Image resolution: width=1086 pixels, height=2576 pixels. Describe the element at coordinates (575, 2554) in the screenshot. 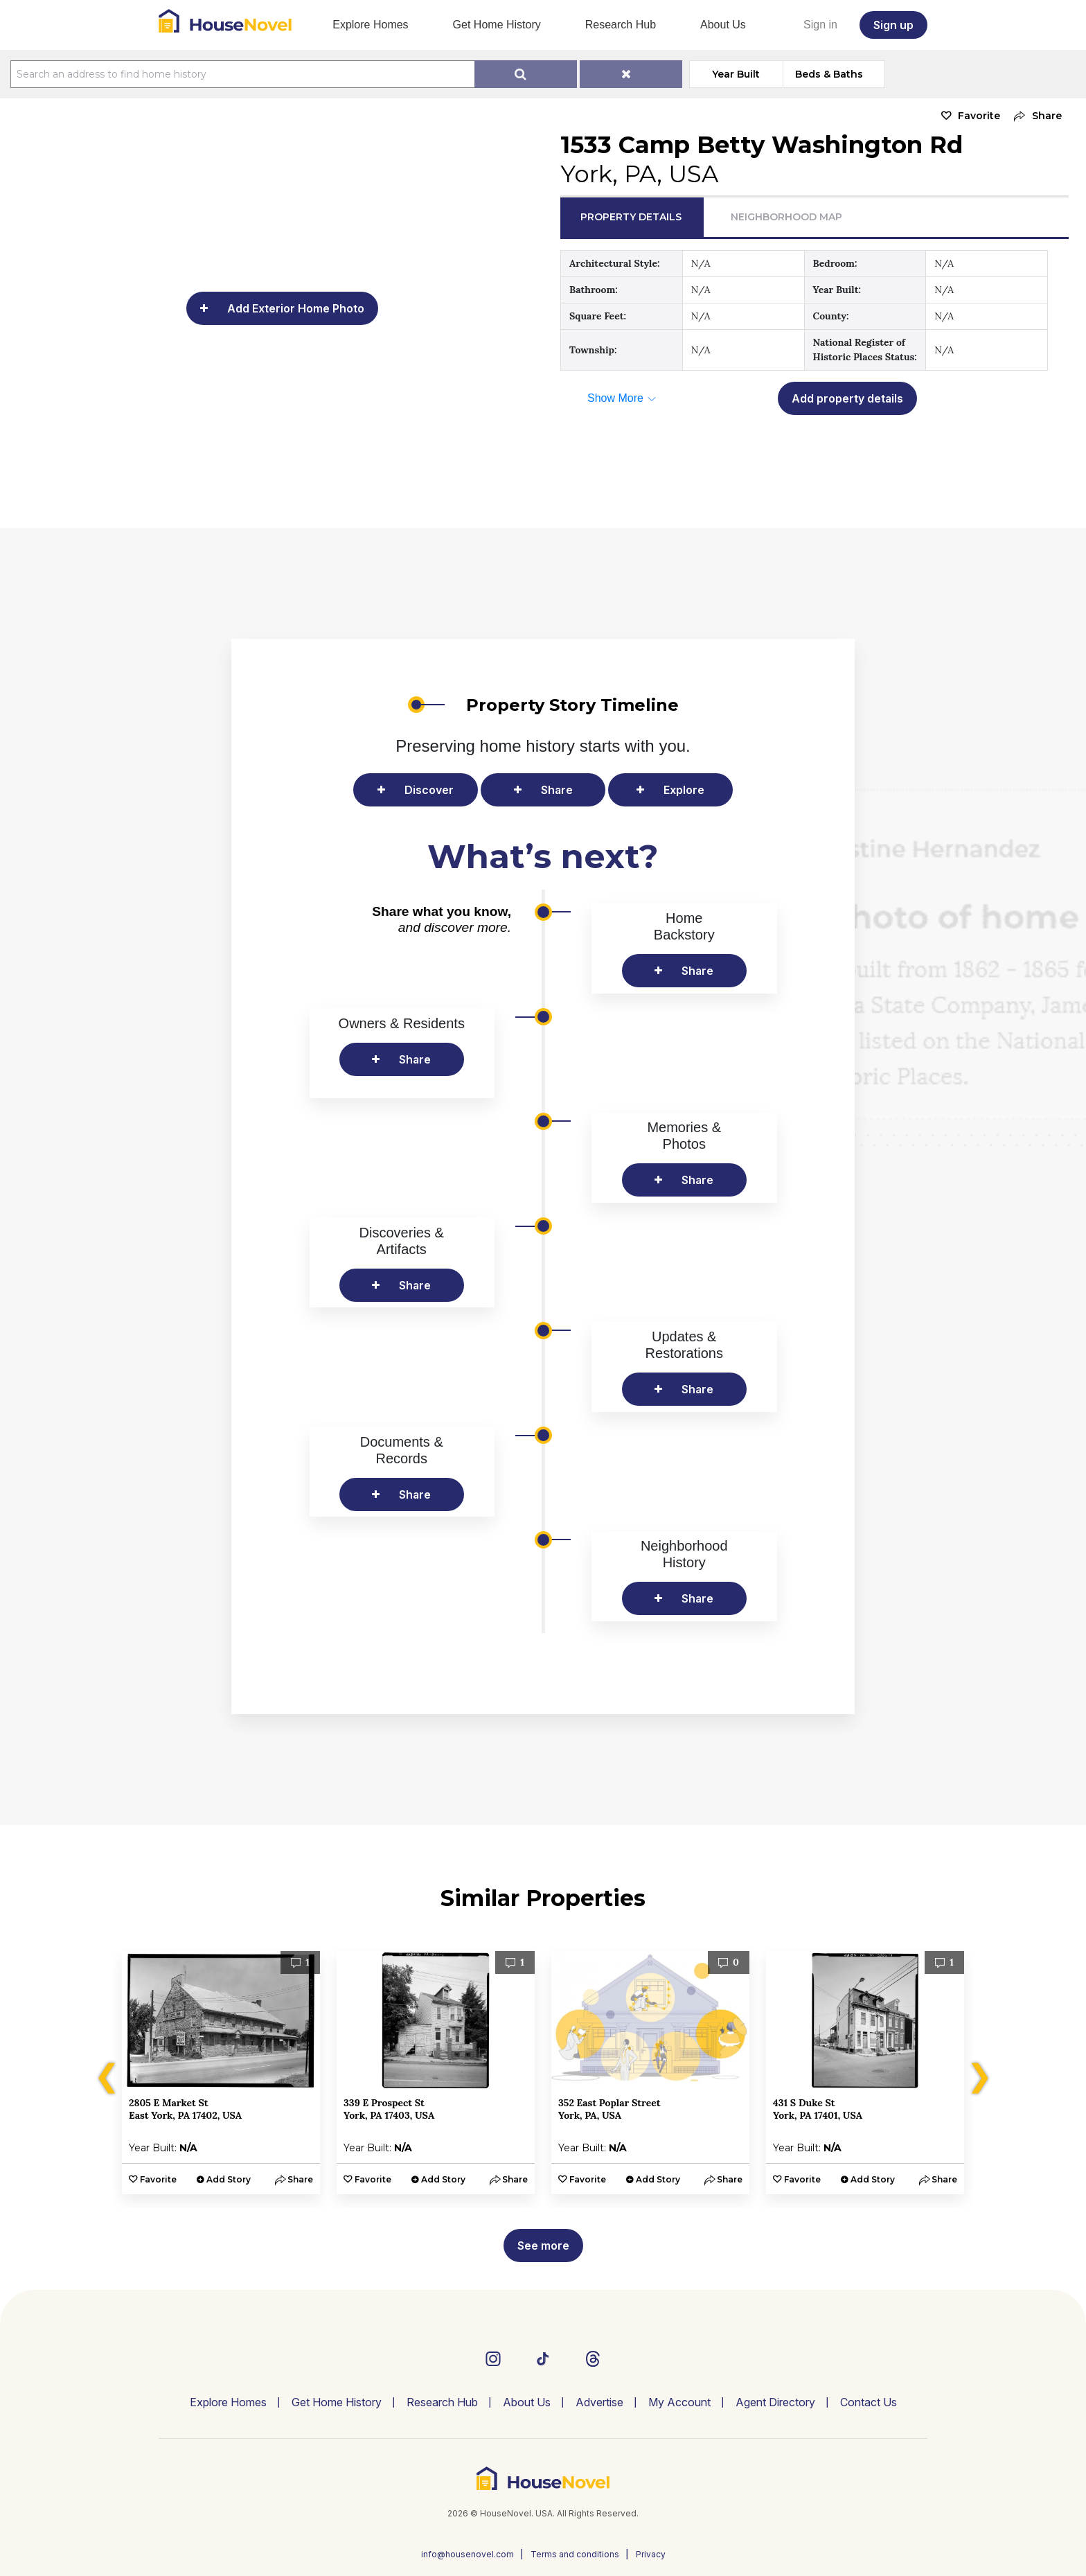

I see `Terms and conditions` at that location.